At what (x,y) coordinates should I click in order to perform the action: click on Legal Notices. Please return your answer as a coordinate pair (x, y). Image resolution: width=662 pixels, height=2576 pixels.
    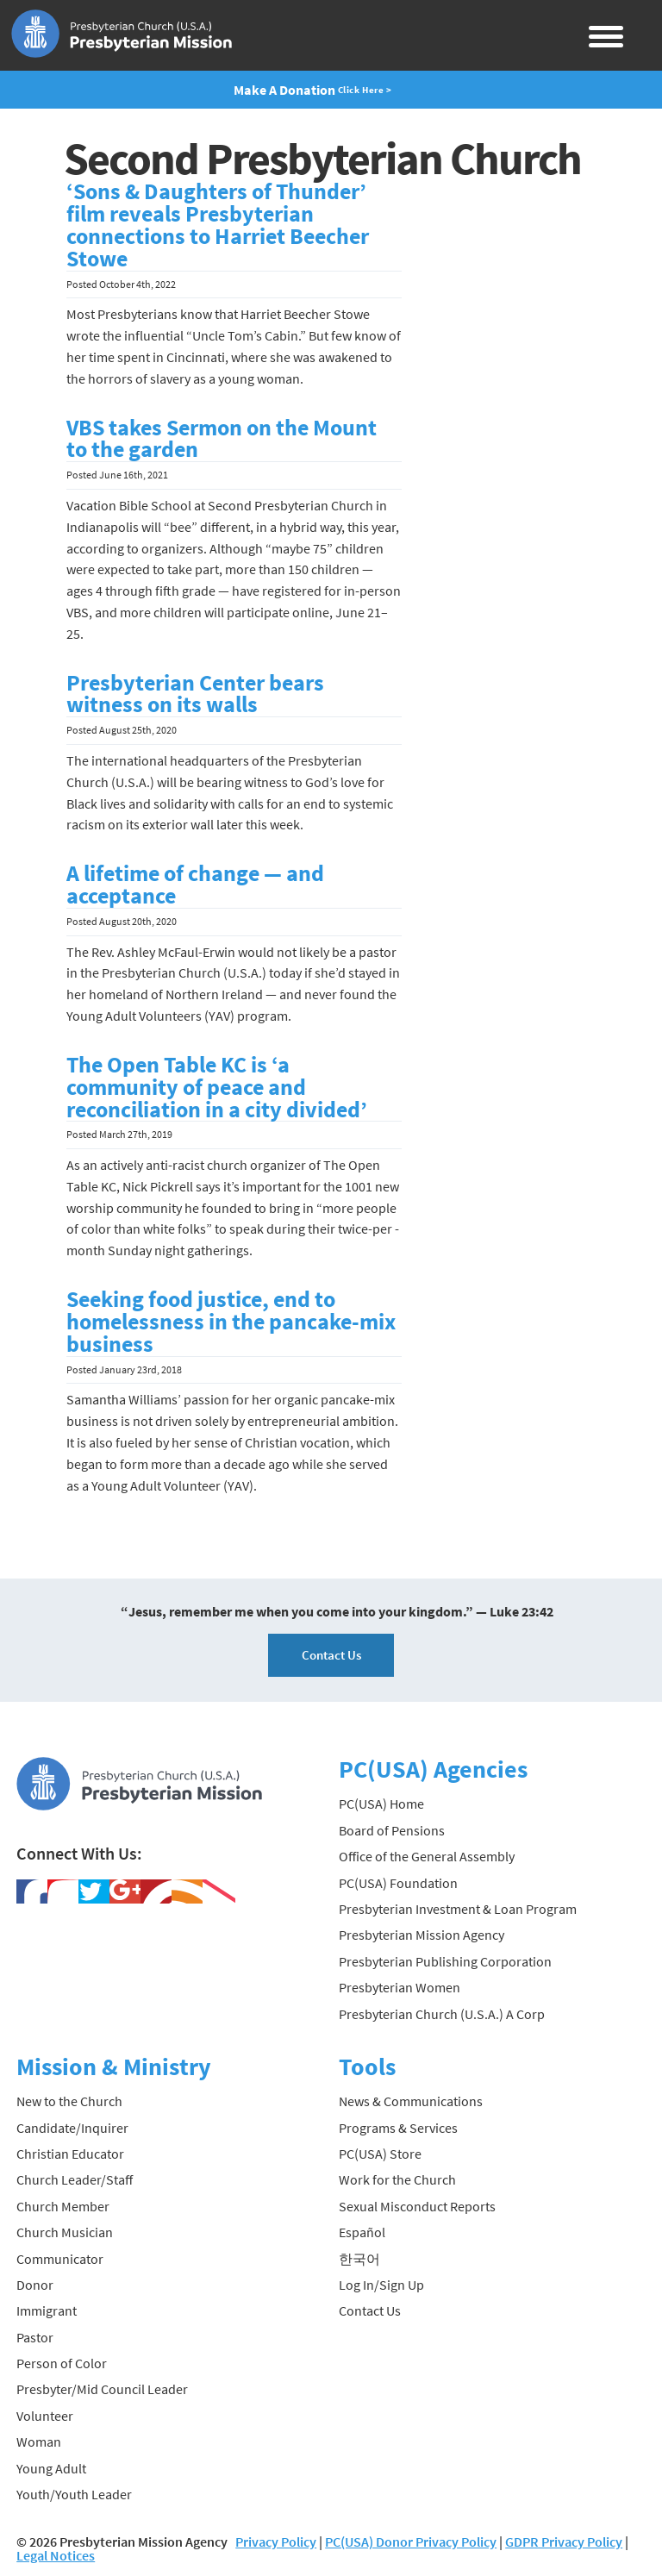
    Looking at the image, I should click on (55, 2555).